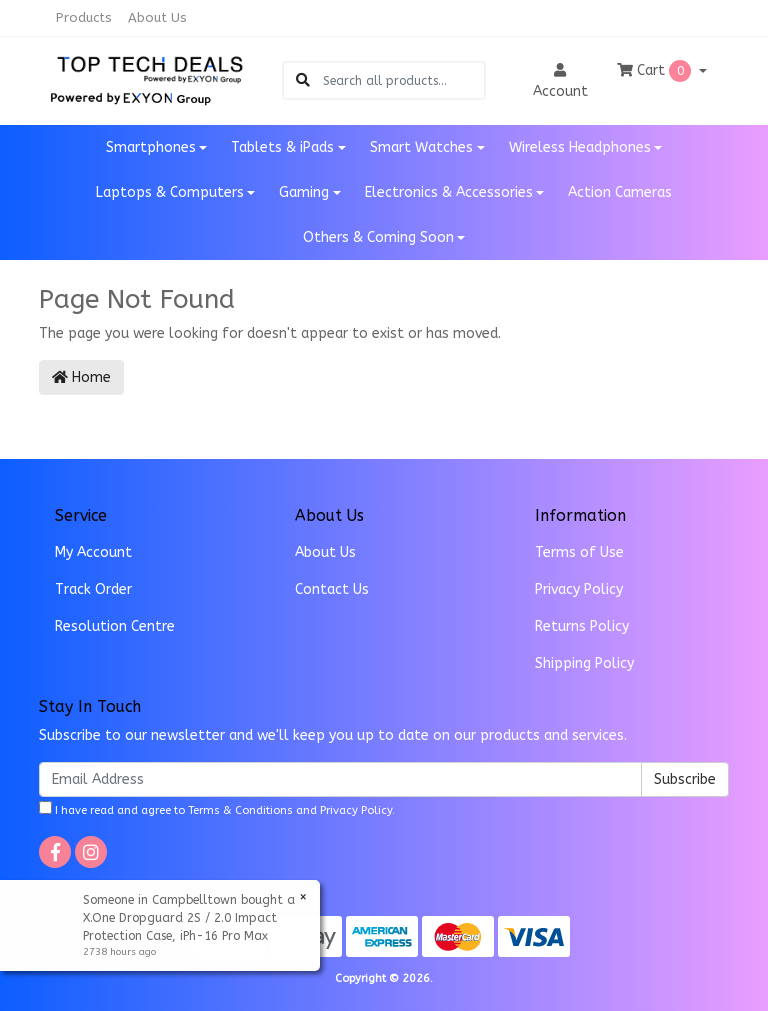 The image size is (768, 1011). I want to click on Home, so click(81, 377).